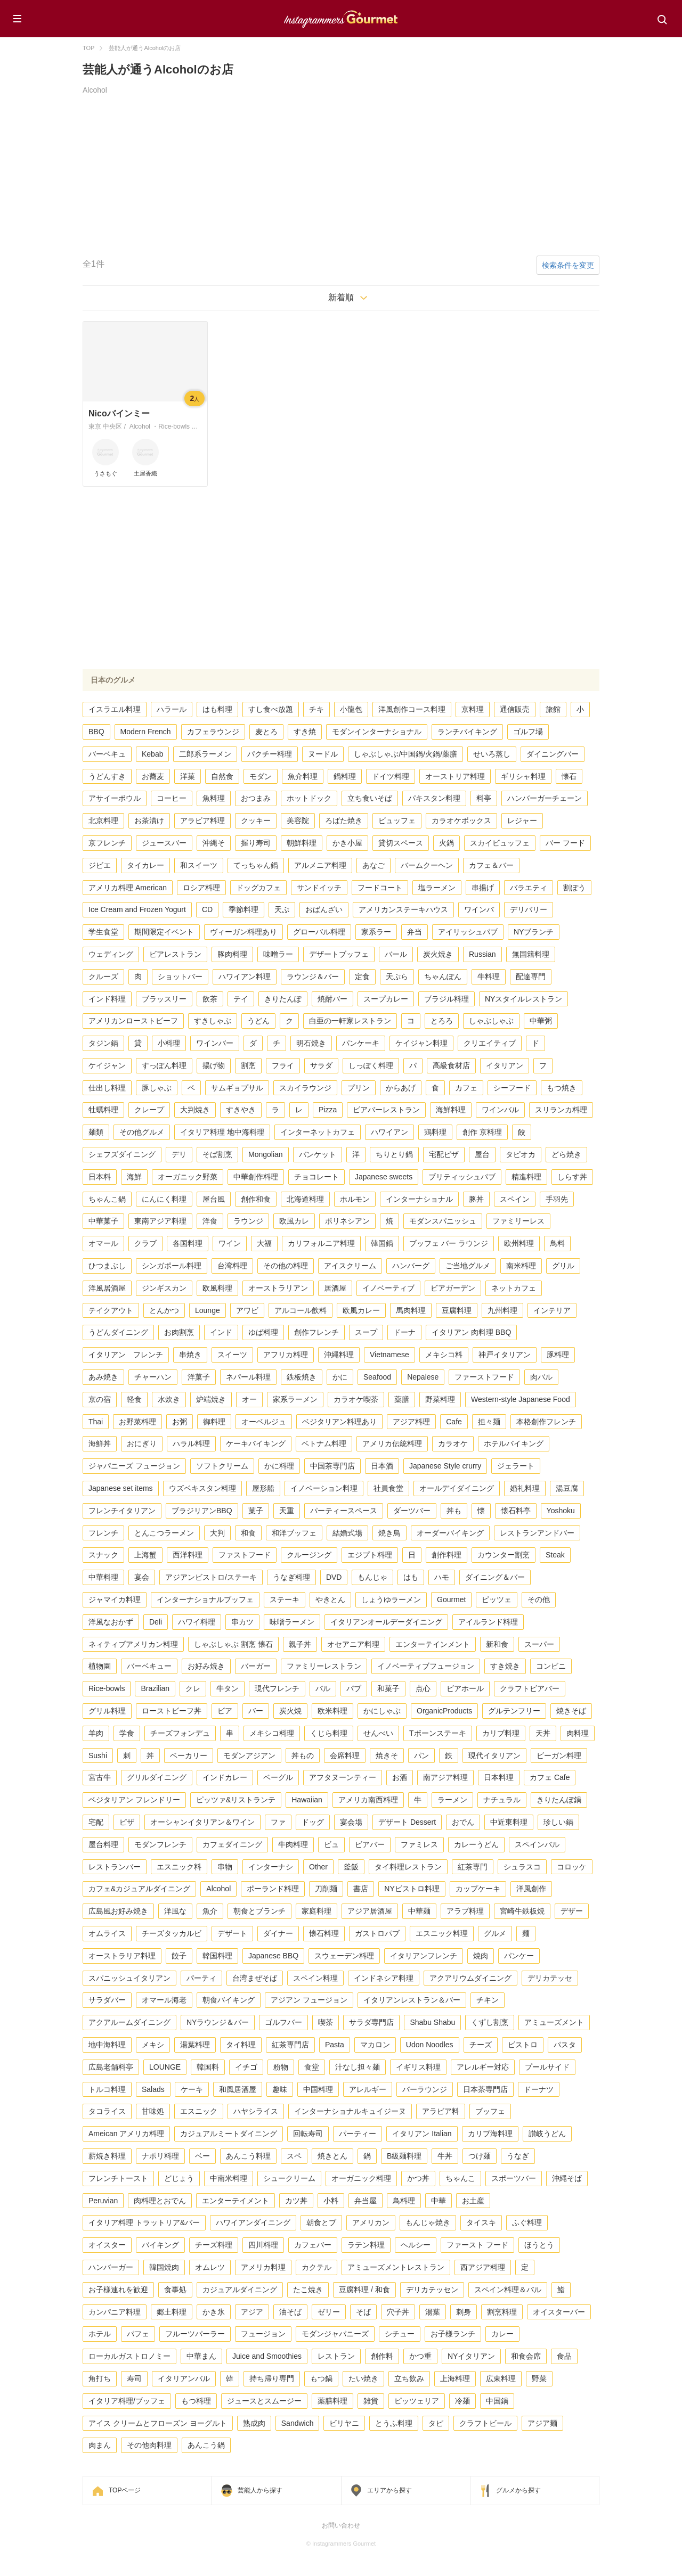 This screenshot has height=2576, width=682. Describe the element at coordinates (290, 2312) in the screenshot. I see `油そば` at that location.